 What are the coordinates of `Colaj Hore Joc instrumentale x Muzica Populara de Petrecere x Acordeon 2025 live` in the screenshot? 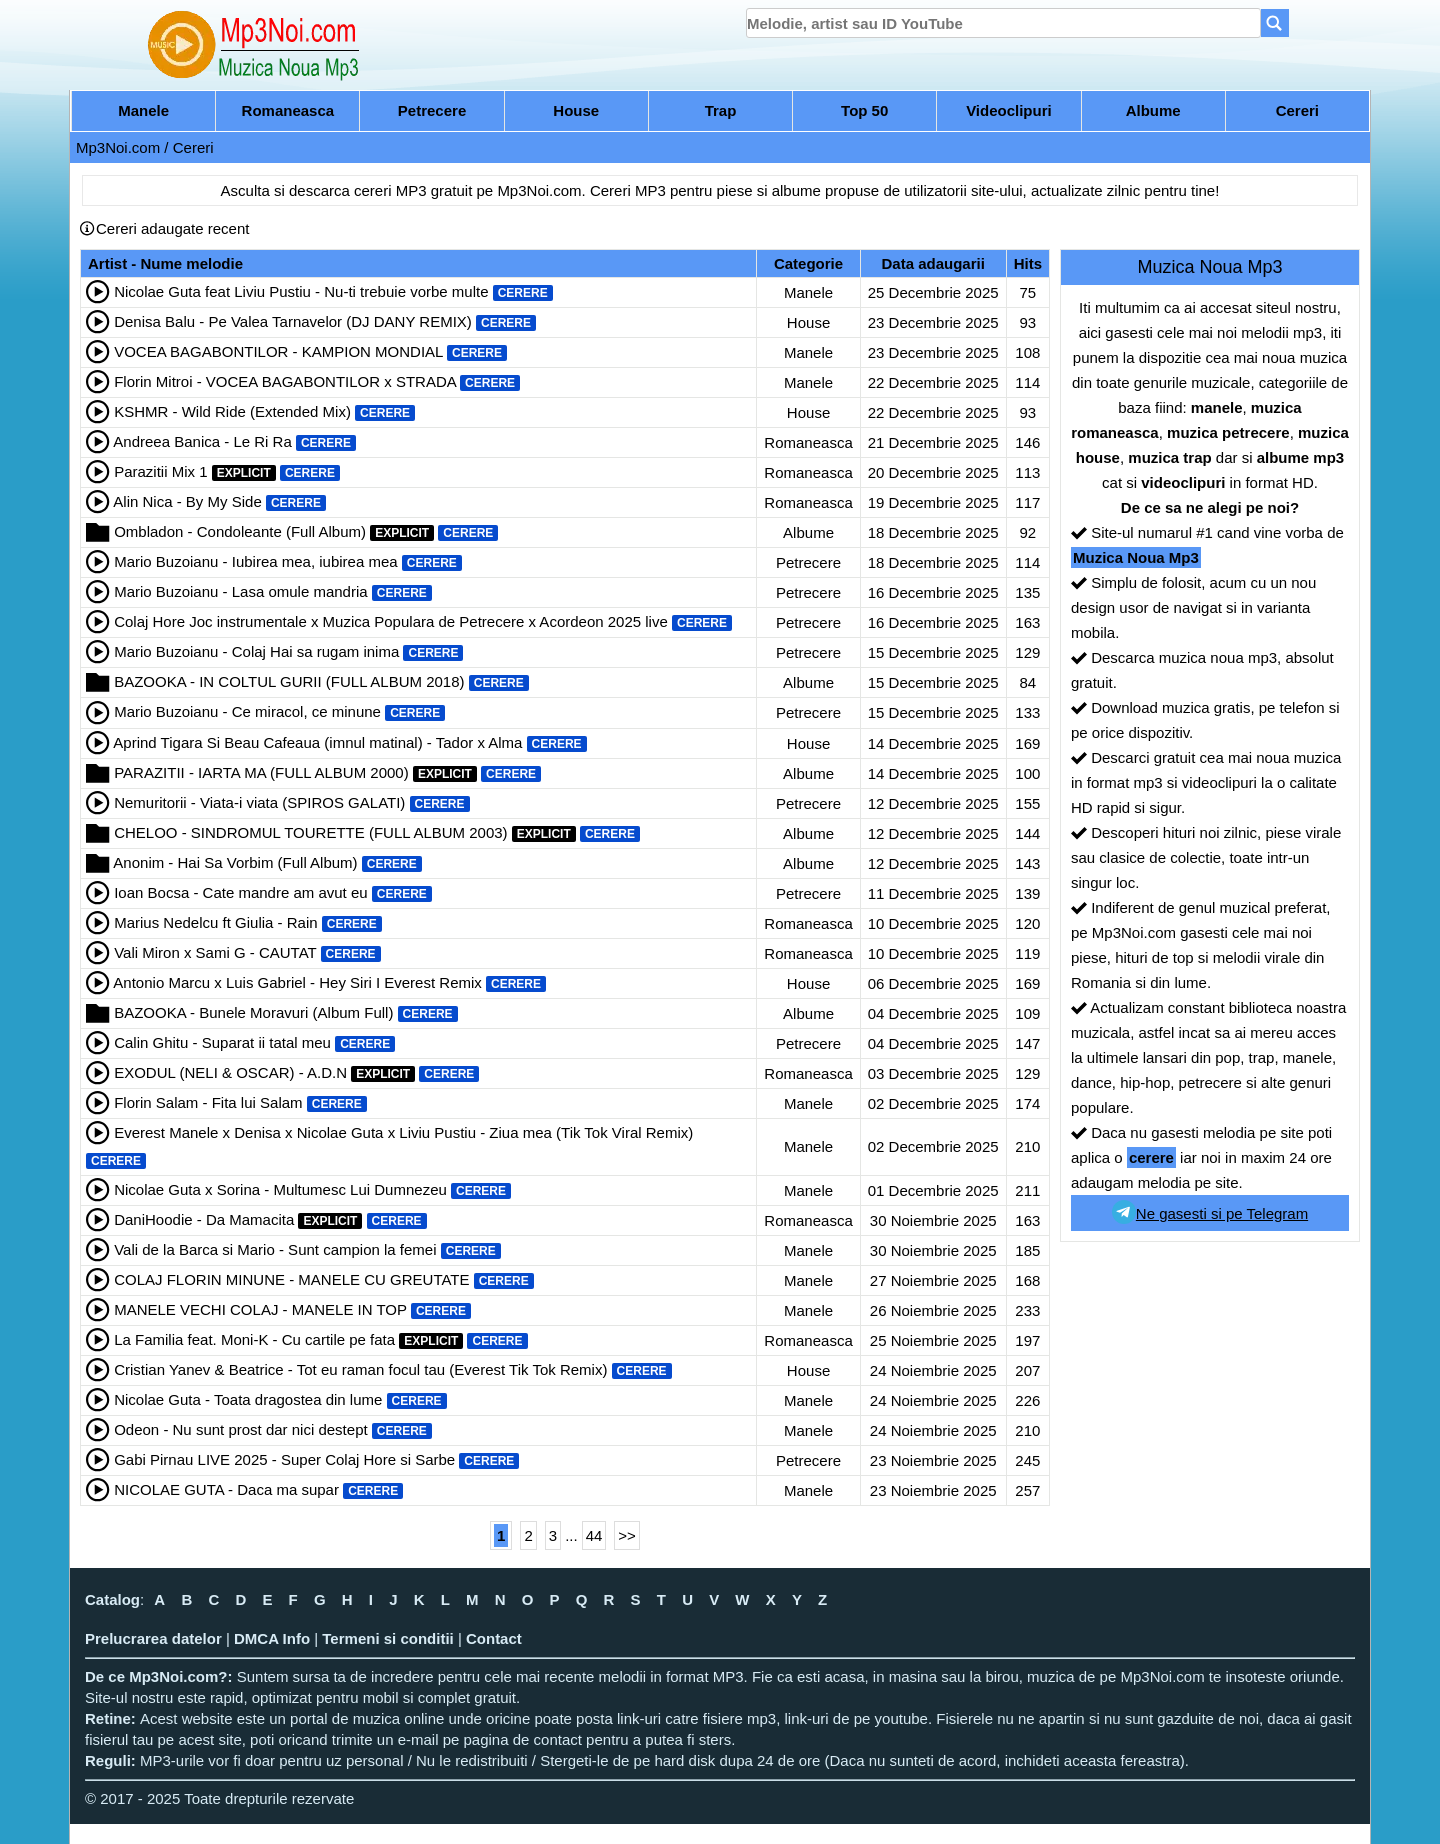 It's located at (391, 621).